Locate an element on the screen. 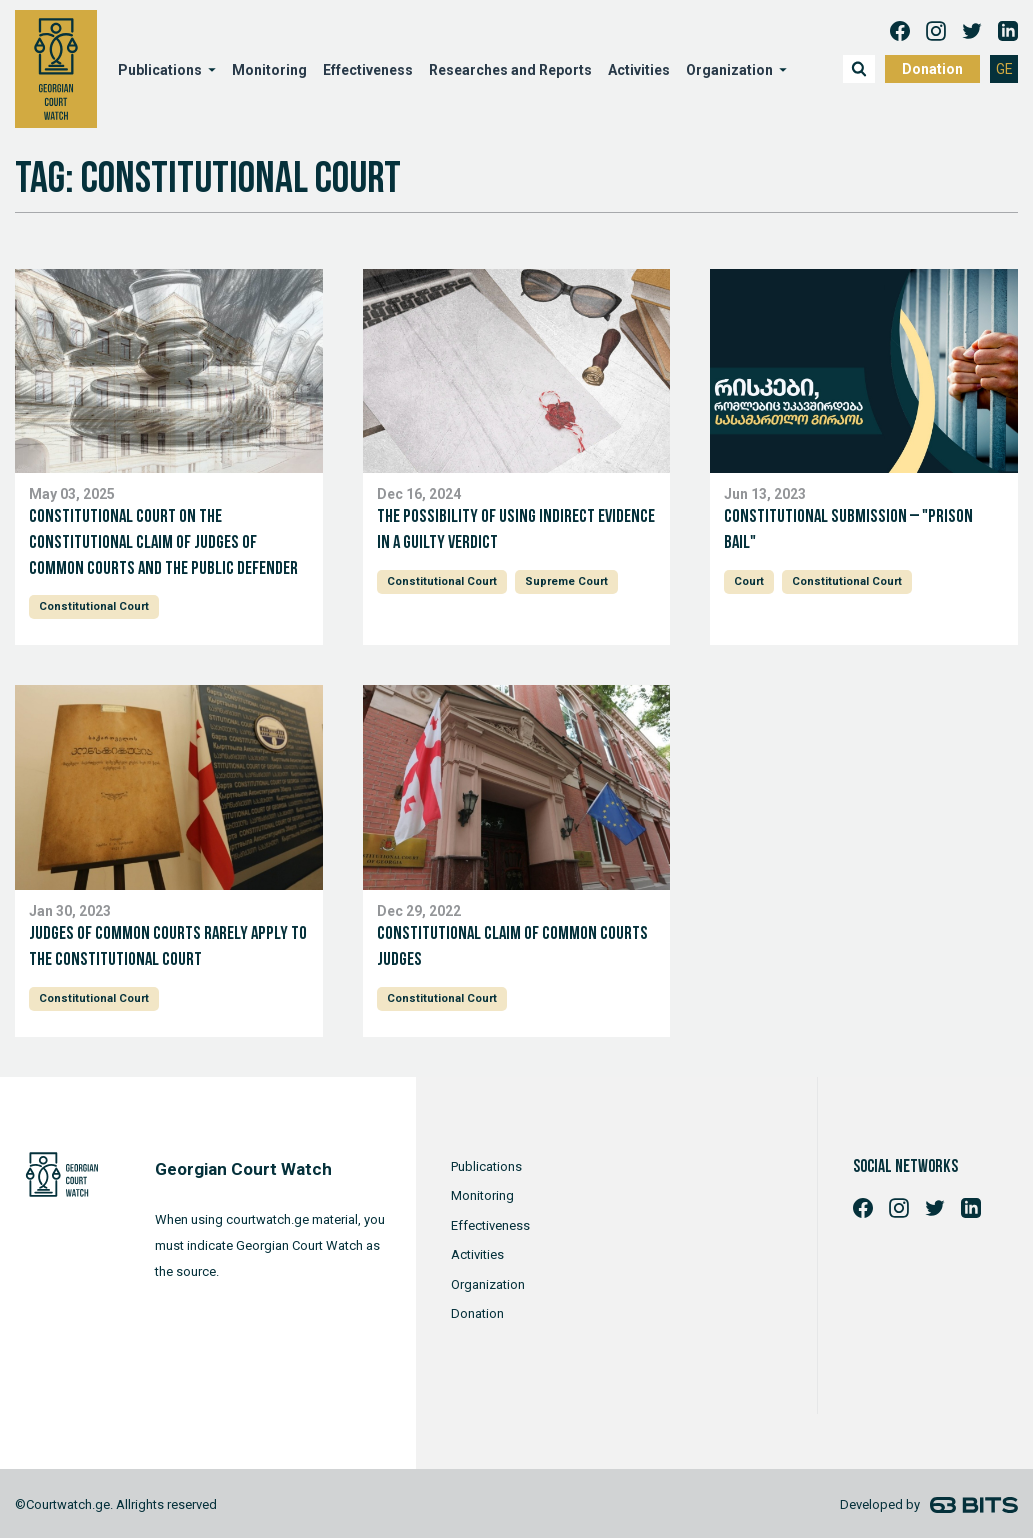 This screenshot has height=1538, width=1033. Supreme Court is located at coordinates (566, 581).